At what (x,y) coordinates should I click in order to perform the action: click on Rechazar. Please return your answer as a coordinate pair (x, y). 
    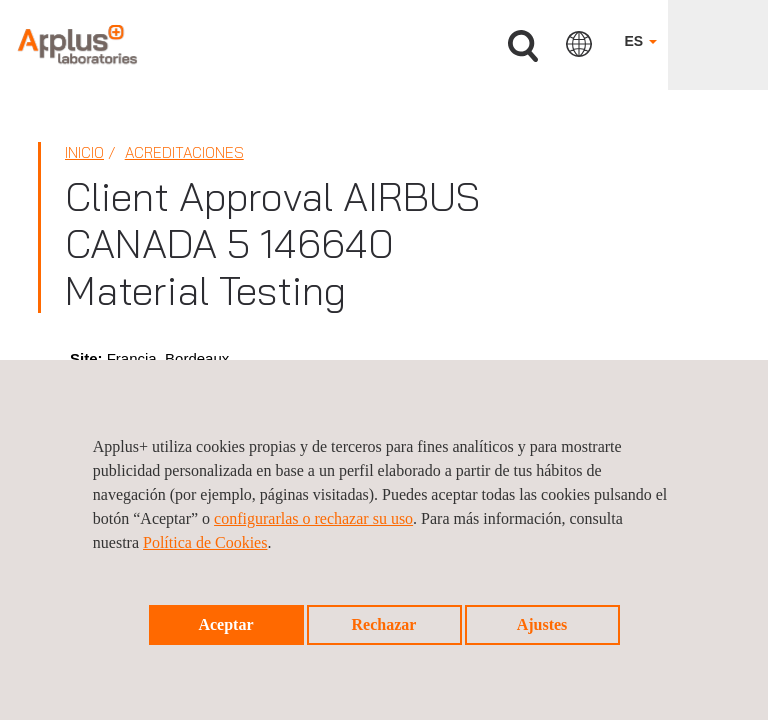
    Looking at the image, I should click on (384, 624).